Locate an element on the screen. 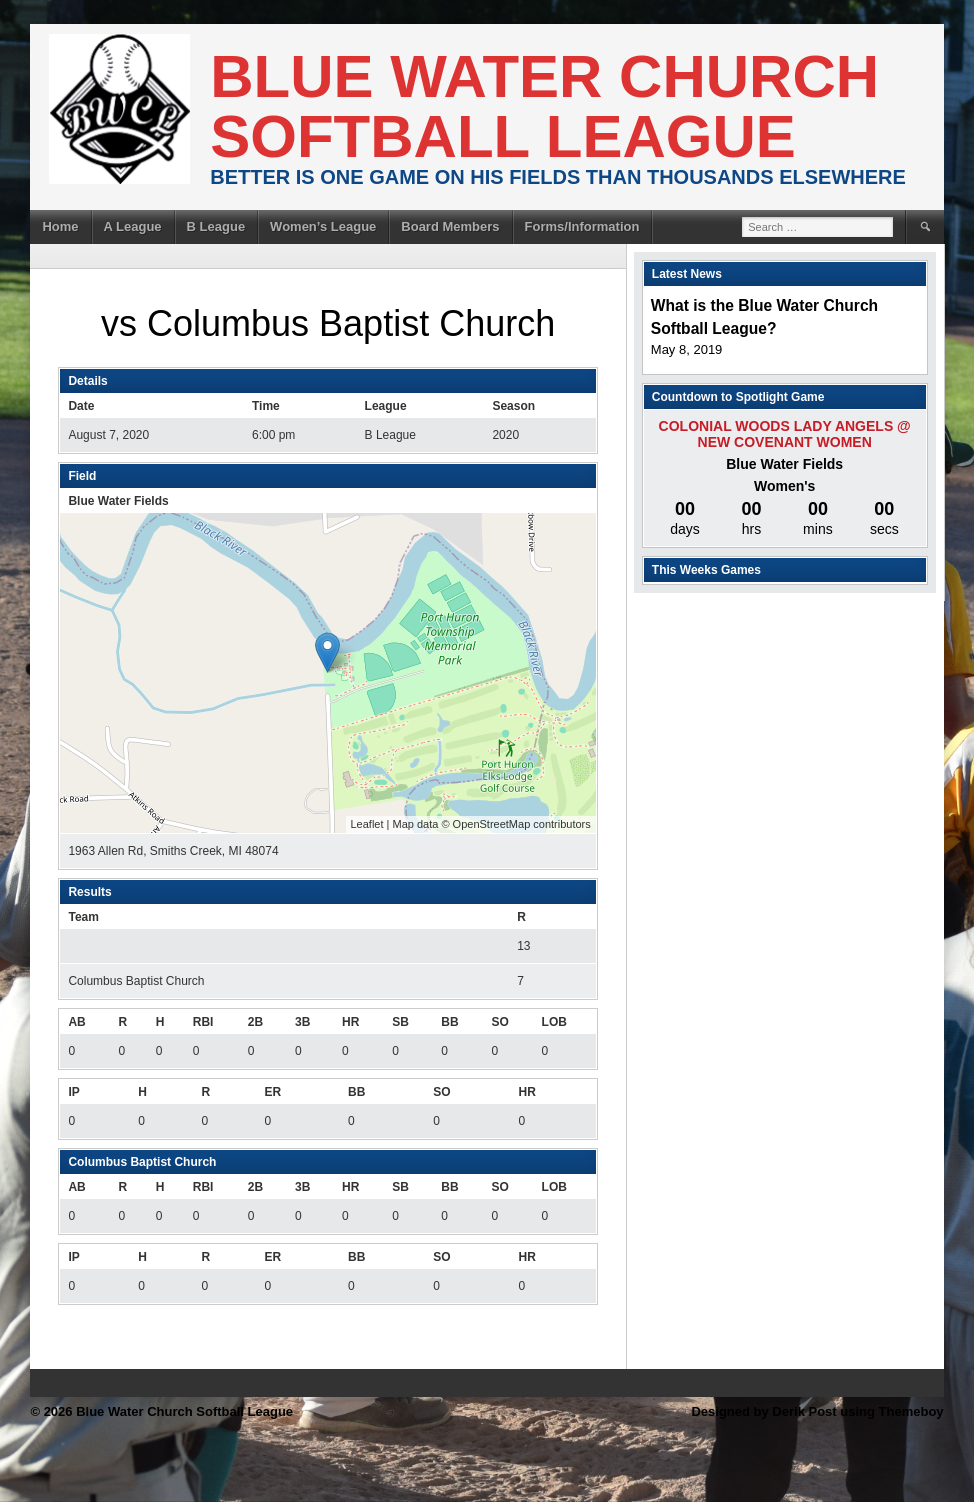 This screenshot has height=1502, width=974. IP is located at coordinates (73, 1092).